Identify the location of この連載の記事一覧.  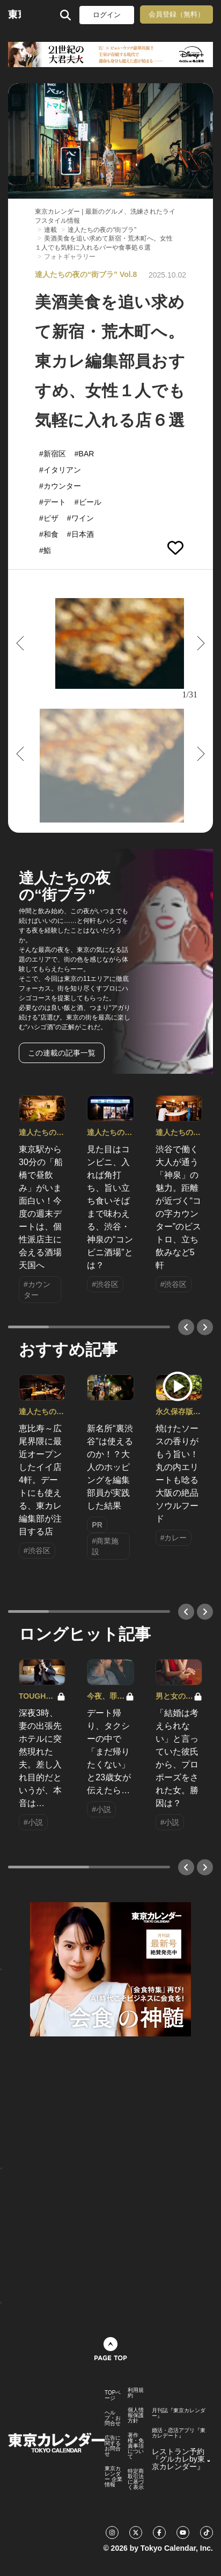
(61, 1053).